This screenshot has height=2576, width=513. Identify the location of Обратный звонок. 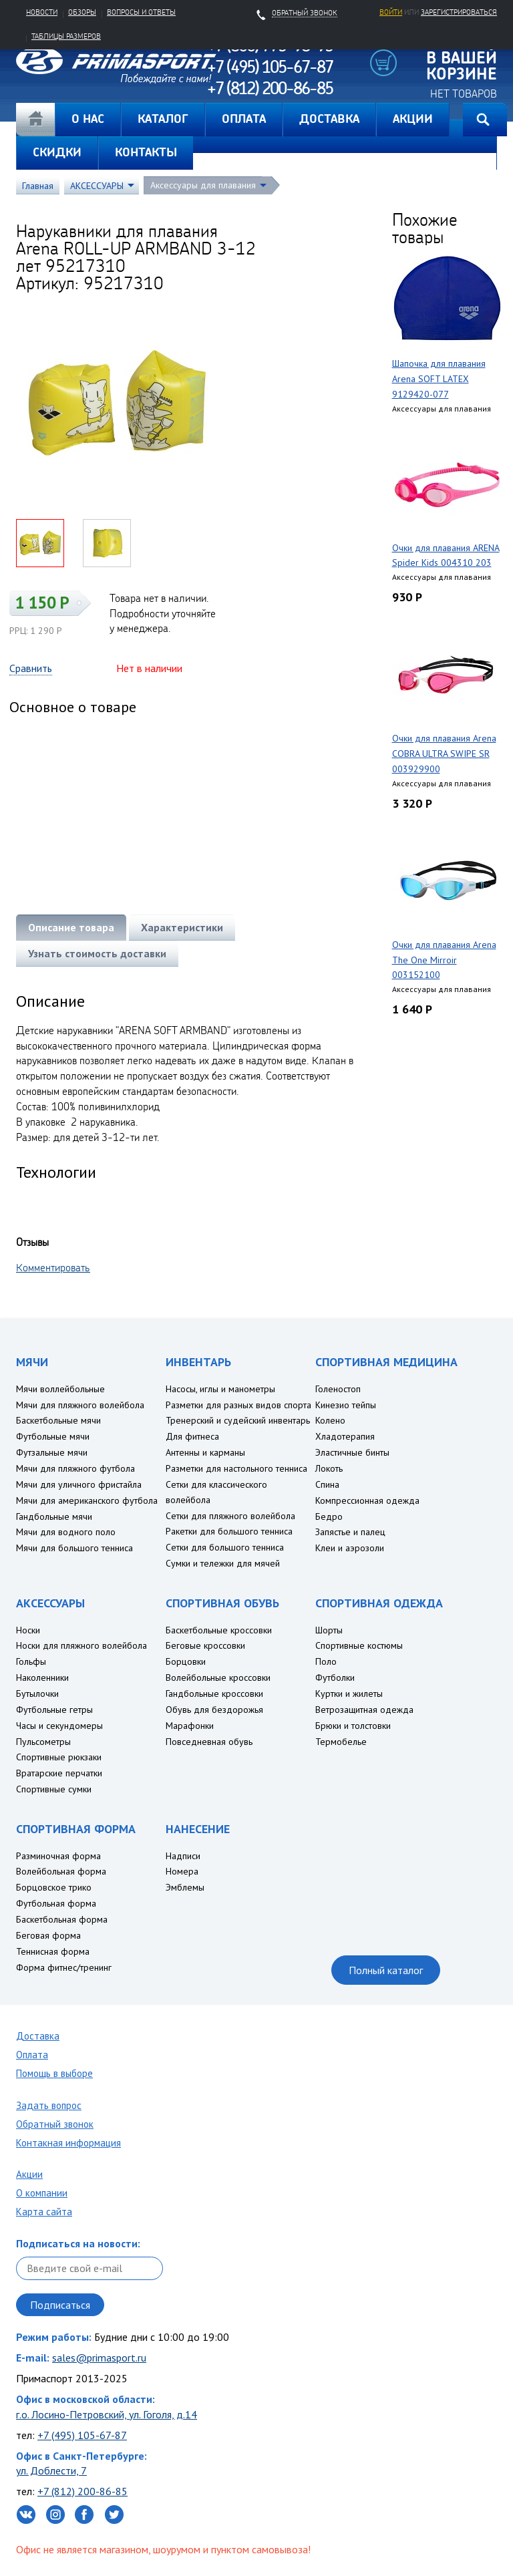
(55, 2124).